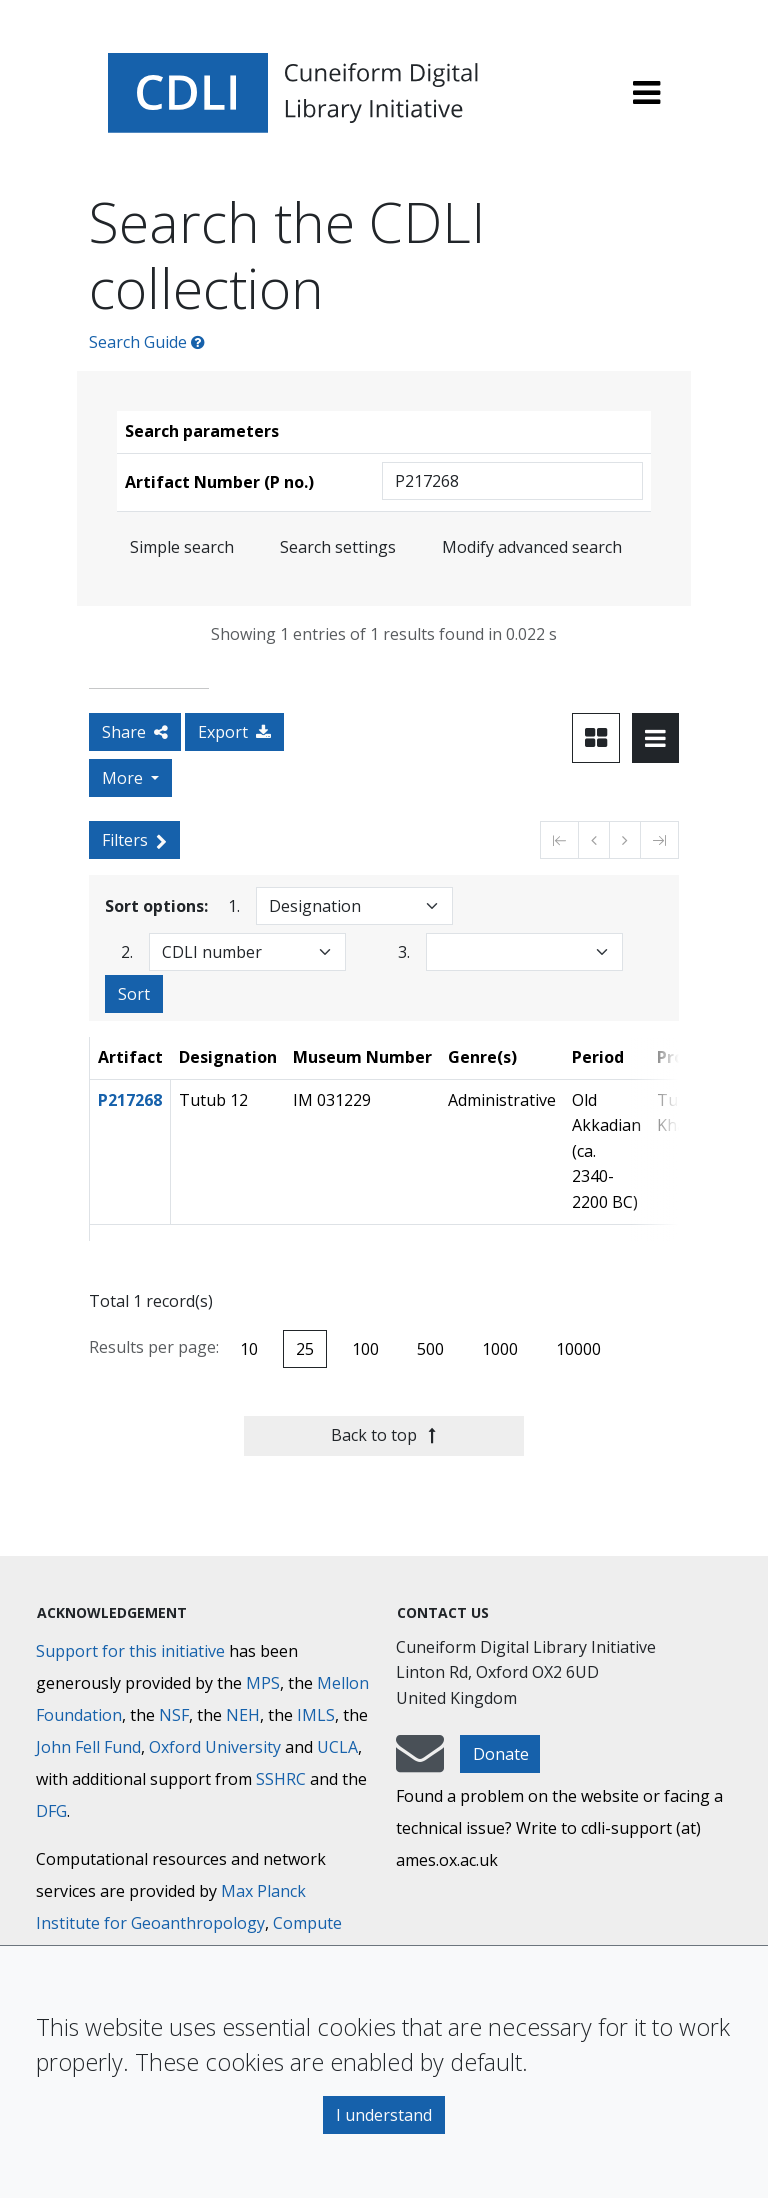 This screenshot has height=2198, width=768. I want to click on MPS [Max-Planck-Gesellschaft], so click(263, 1683).